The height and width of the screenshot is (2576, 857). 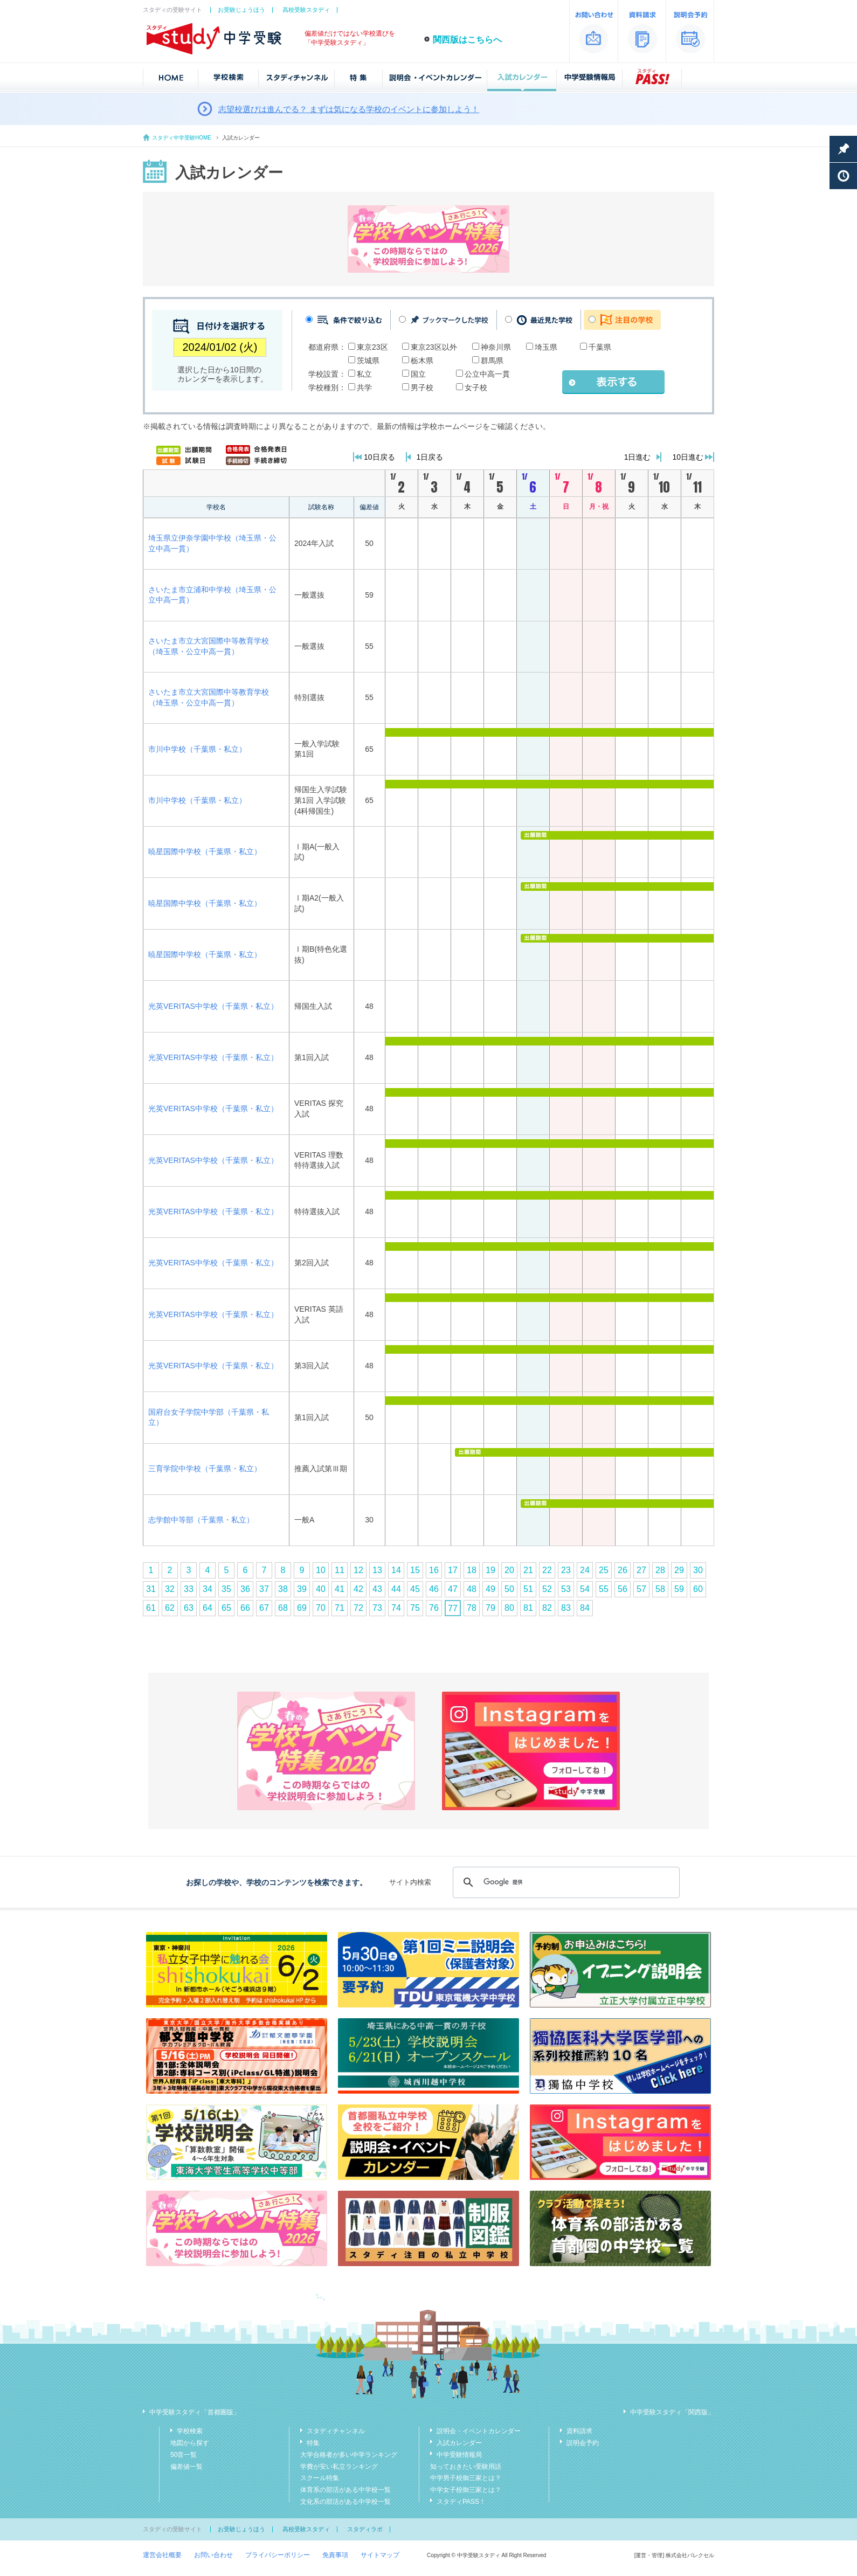 What do you see at coordinates (434, 1607) in the screenshot?
I see `76` at bounding box center [434, 1607].